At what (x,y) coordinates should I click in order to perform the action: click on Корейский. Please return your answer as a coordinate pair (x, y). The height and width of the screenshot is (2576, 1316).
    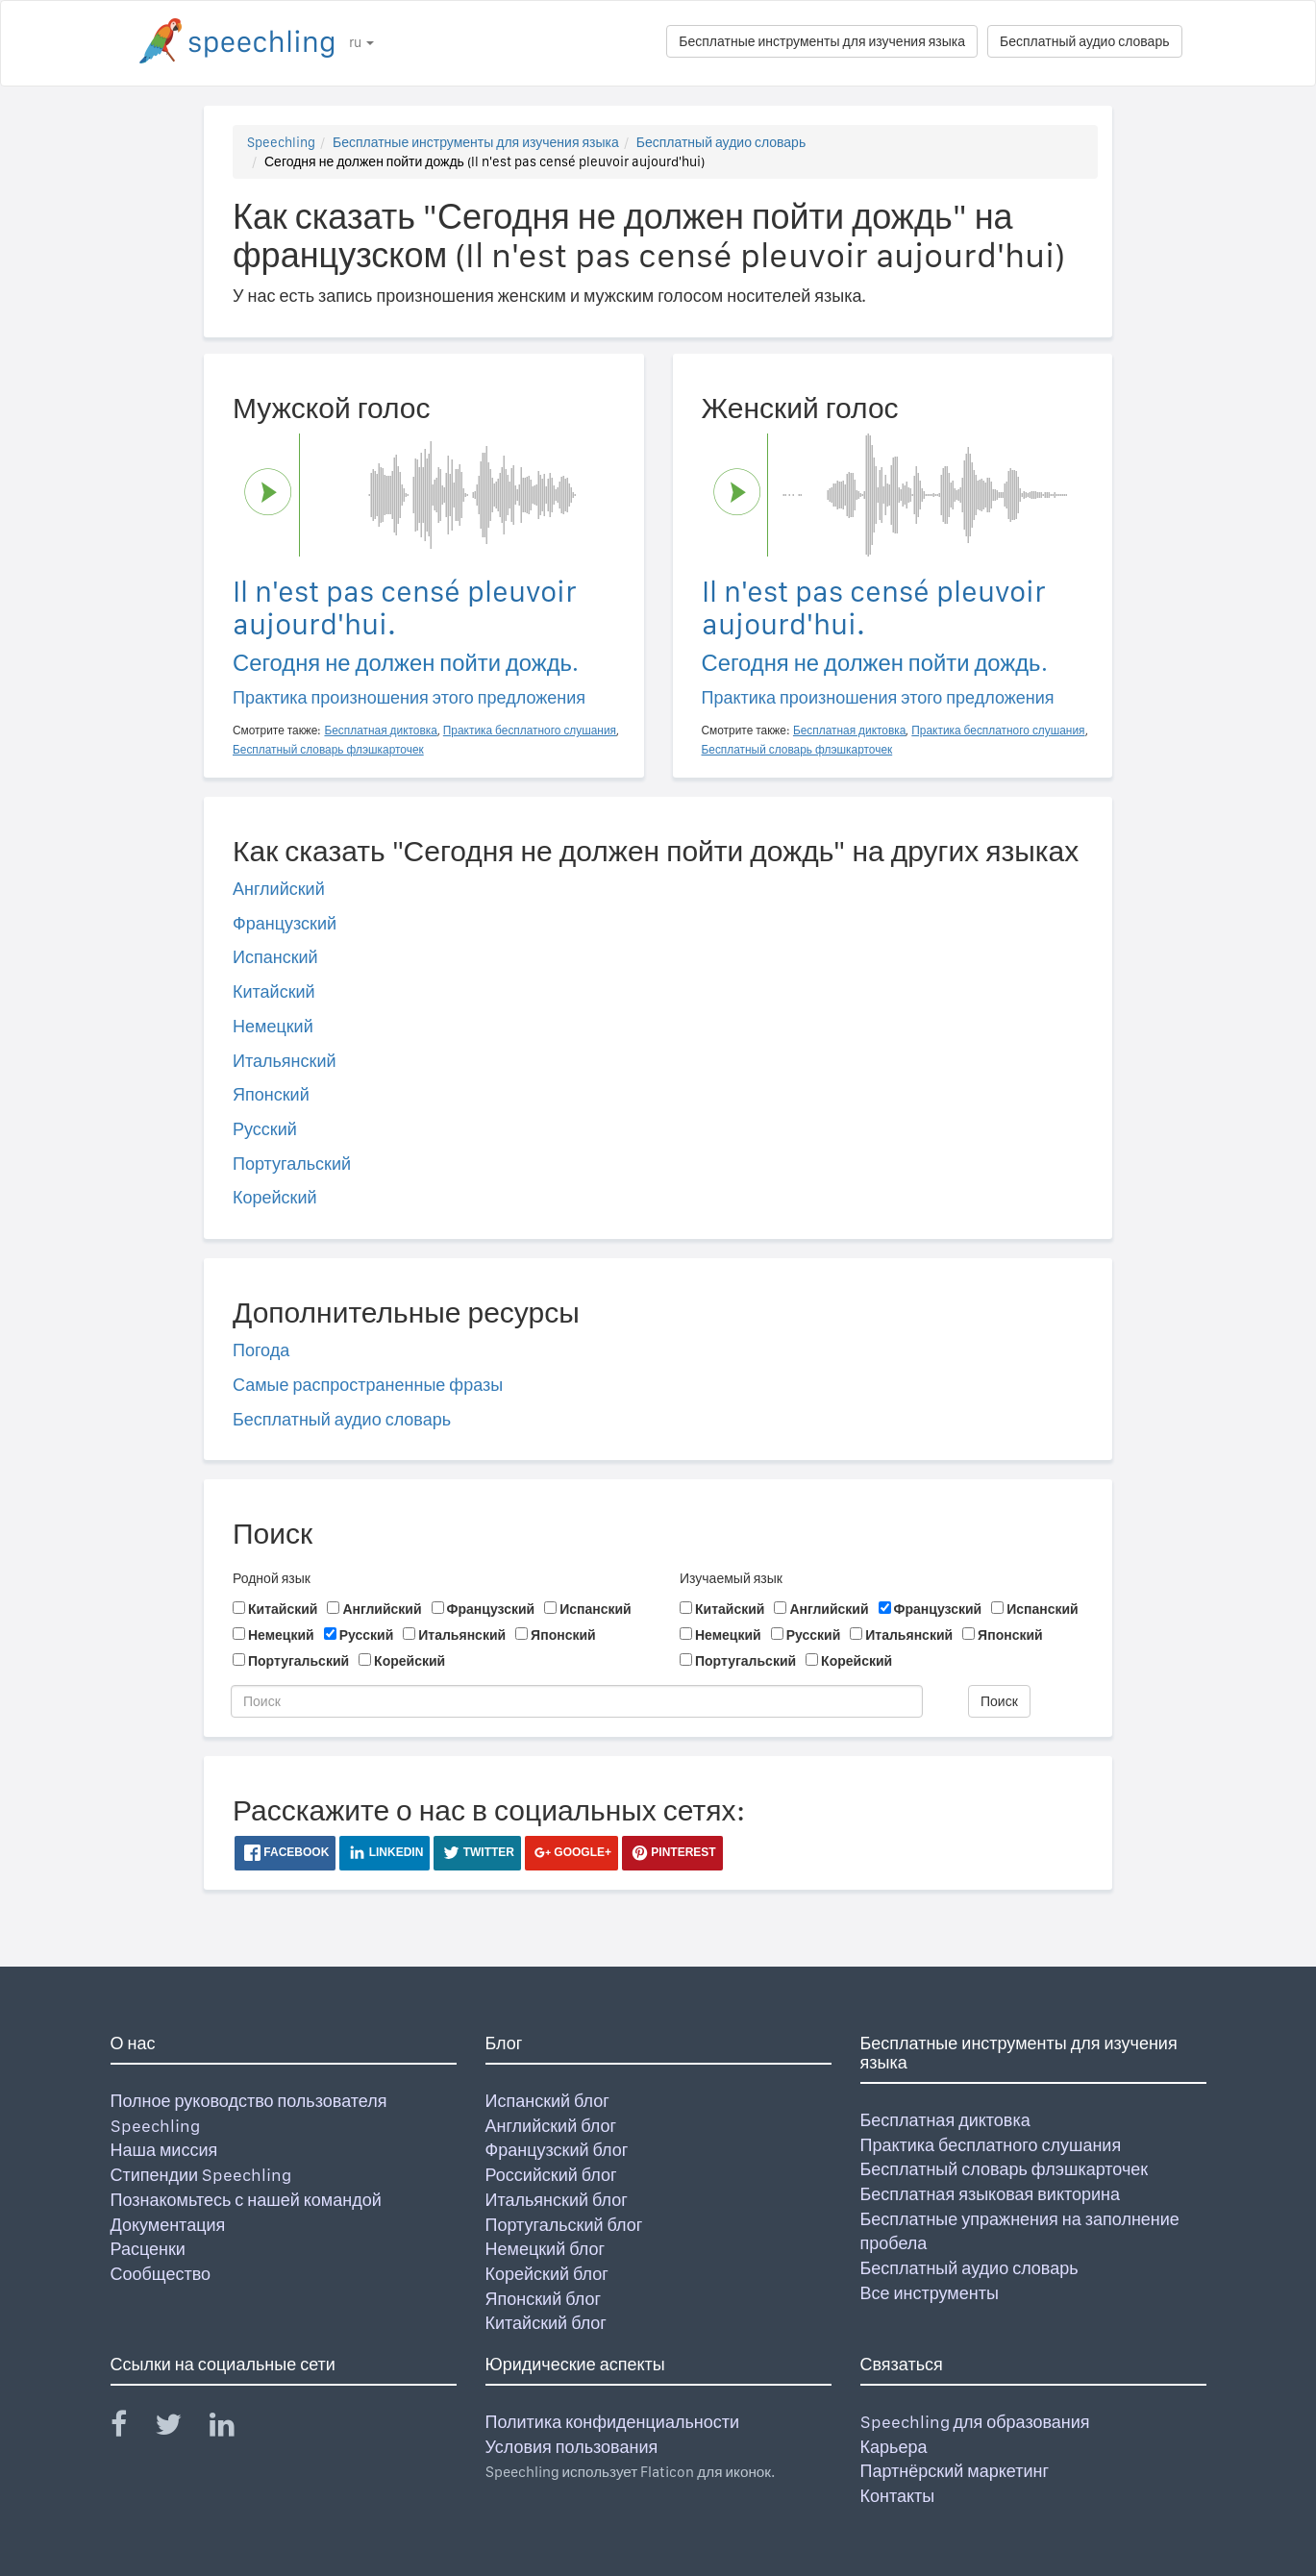
    Looking at the image, I should click on (275, 1197).